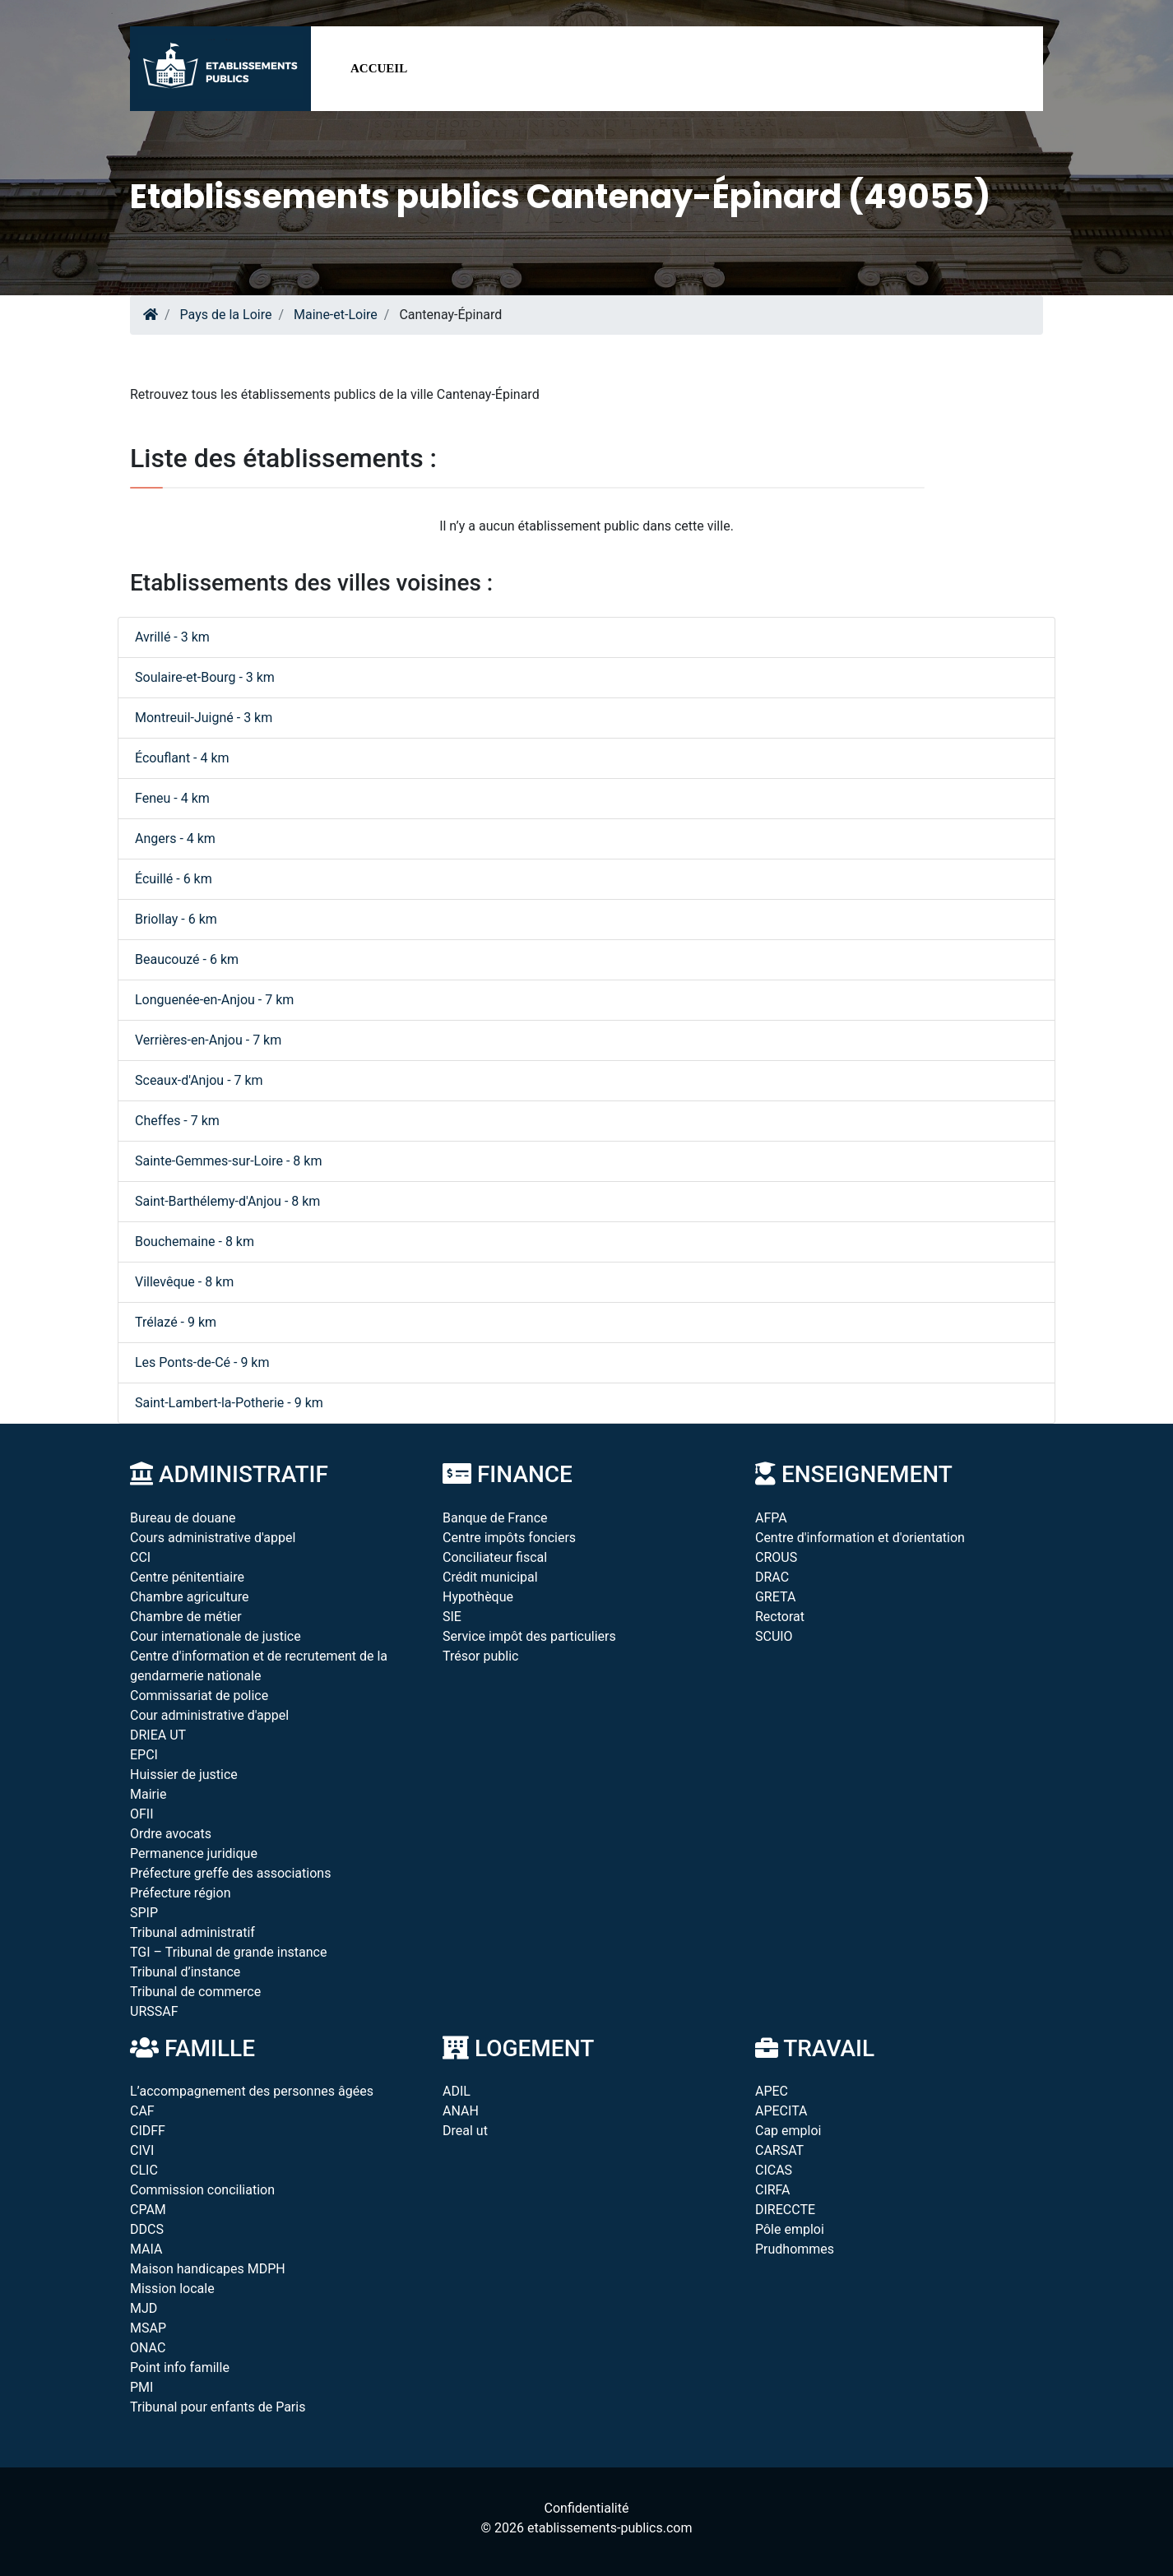  I want to click on CIDFF, so click(147, 2130).